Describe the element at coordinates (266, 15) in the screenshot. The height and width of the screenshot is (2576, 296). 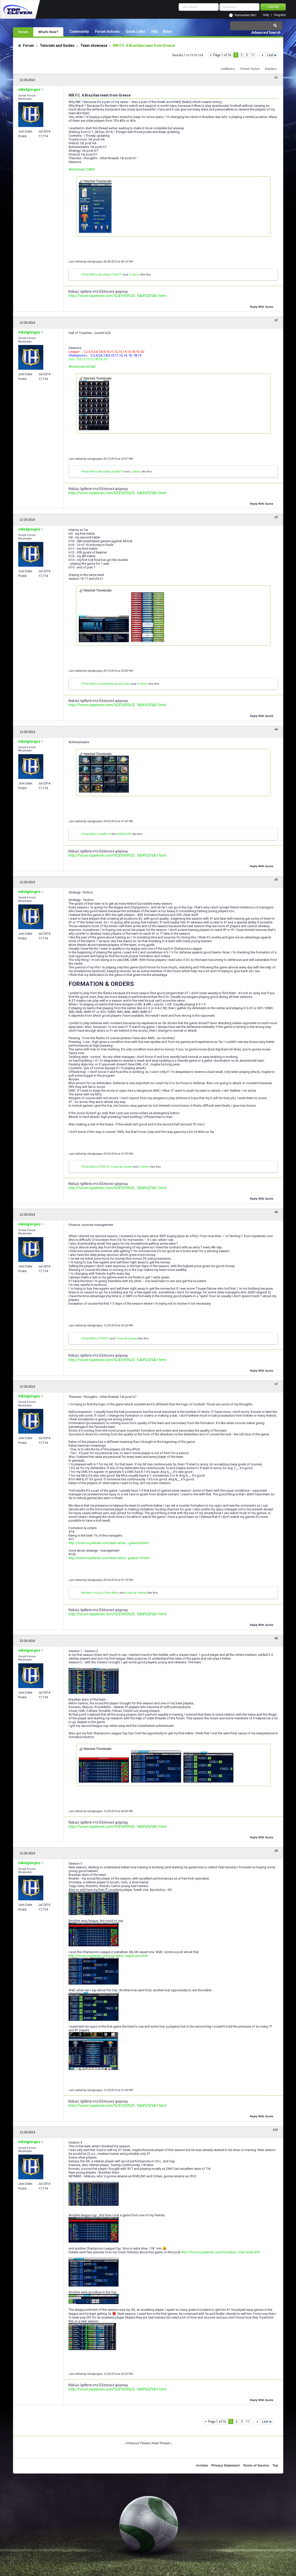
I see `Help` at that location.